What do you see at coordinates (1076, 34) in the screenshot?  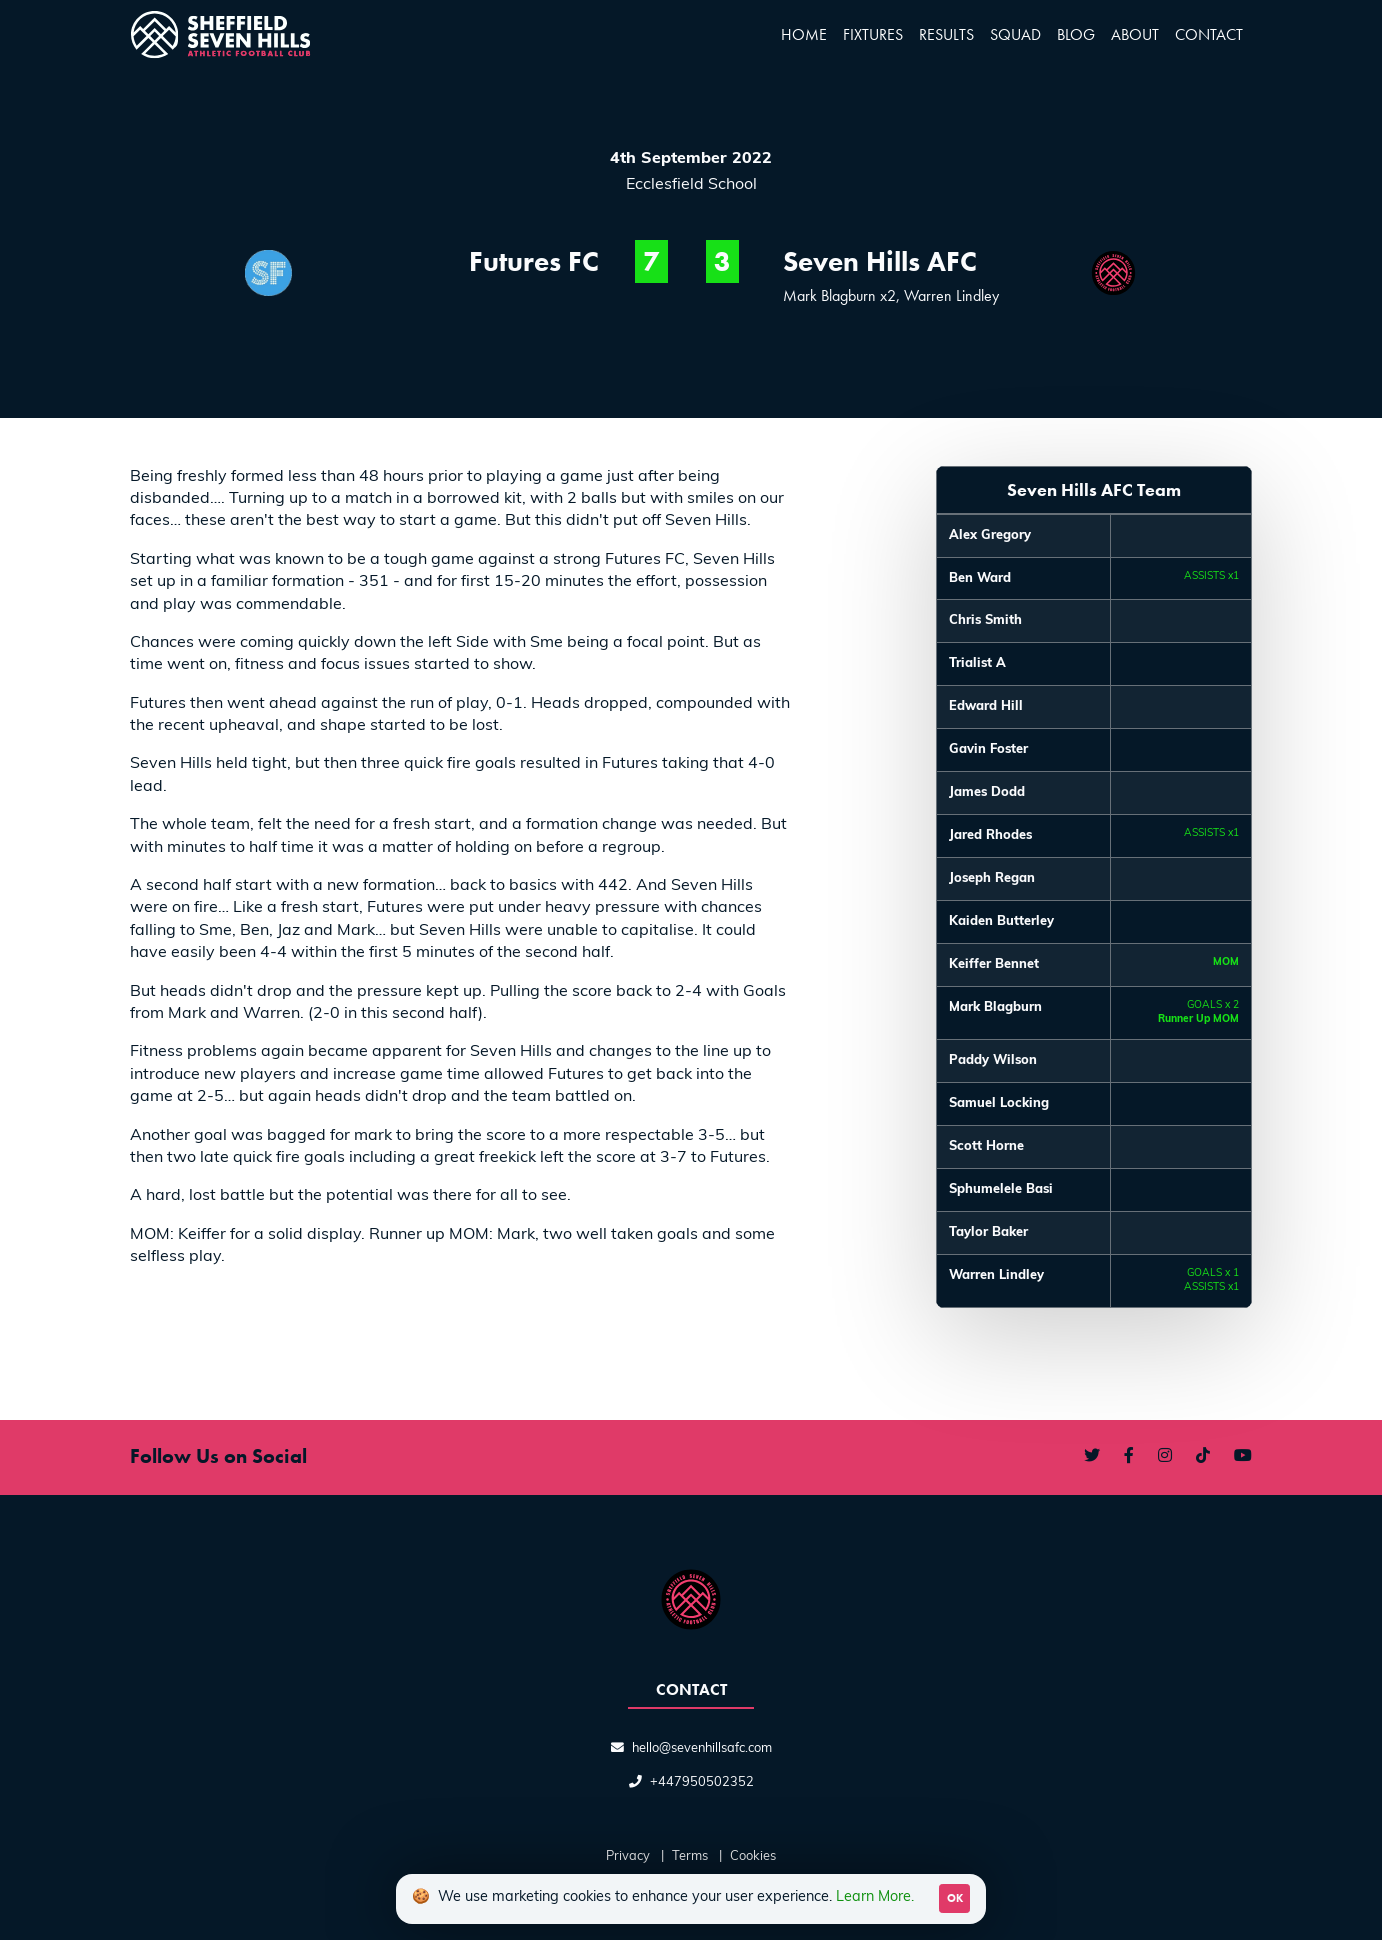 I see `Blog` at bounding box center [1076, 34].